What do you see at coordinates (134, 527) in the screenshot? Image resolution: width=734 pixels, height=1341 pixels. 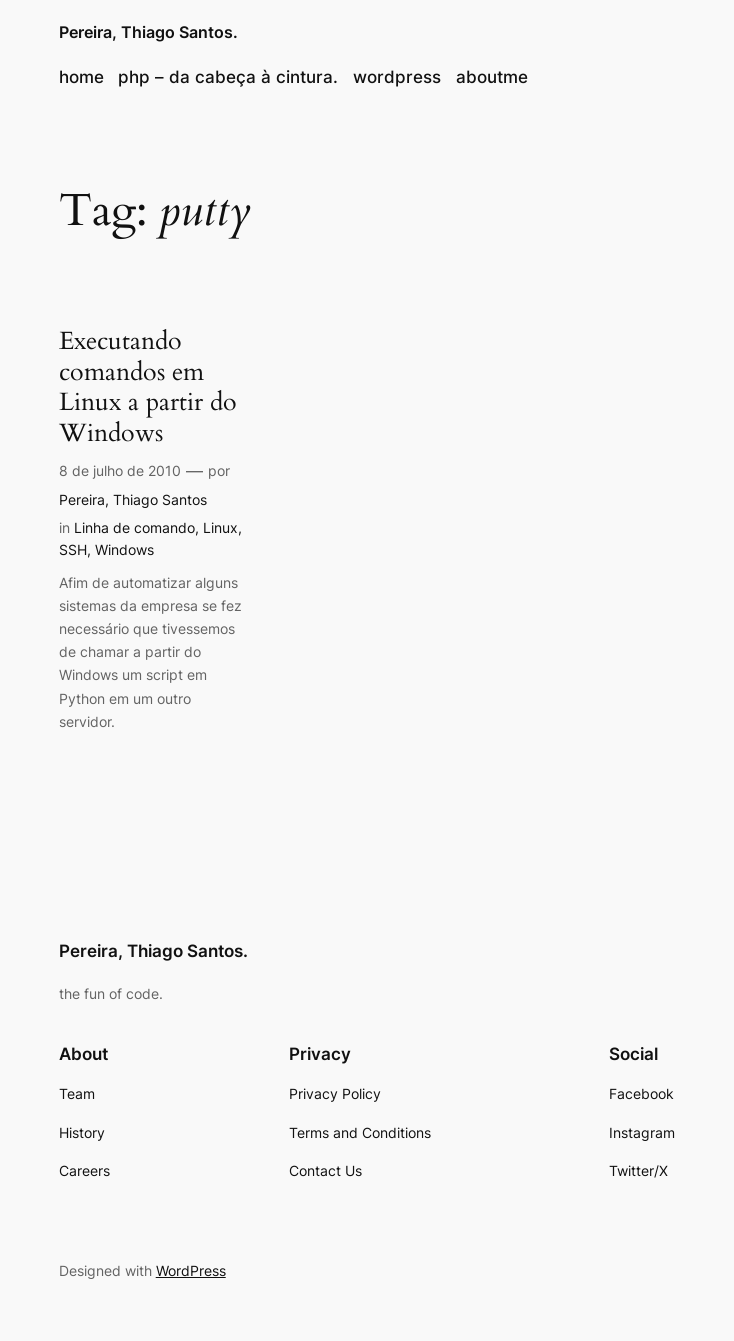 I see `Linha de comando` at bounding box center [134, 527].